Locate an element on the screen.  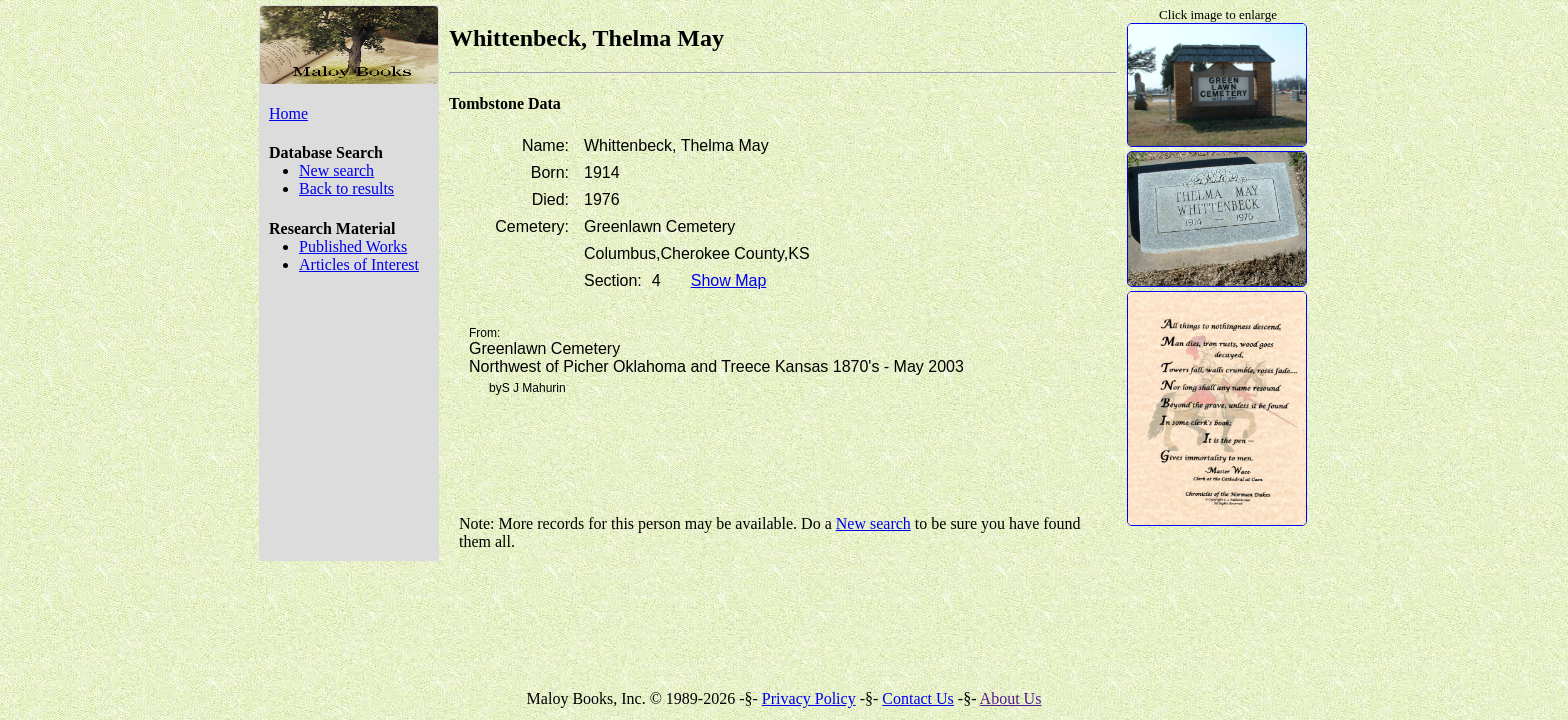
New search is located at coordinates (336, 170).